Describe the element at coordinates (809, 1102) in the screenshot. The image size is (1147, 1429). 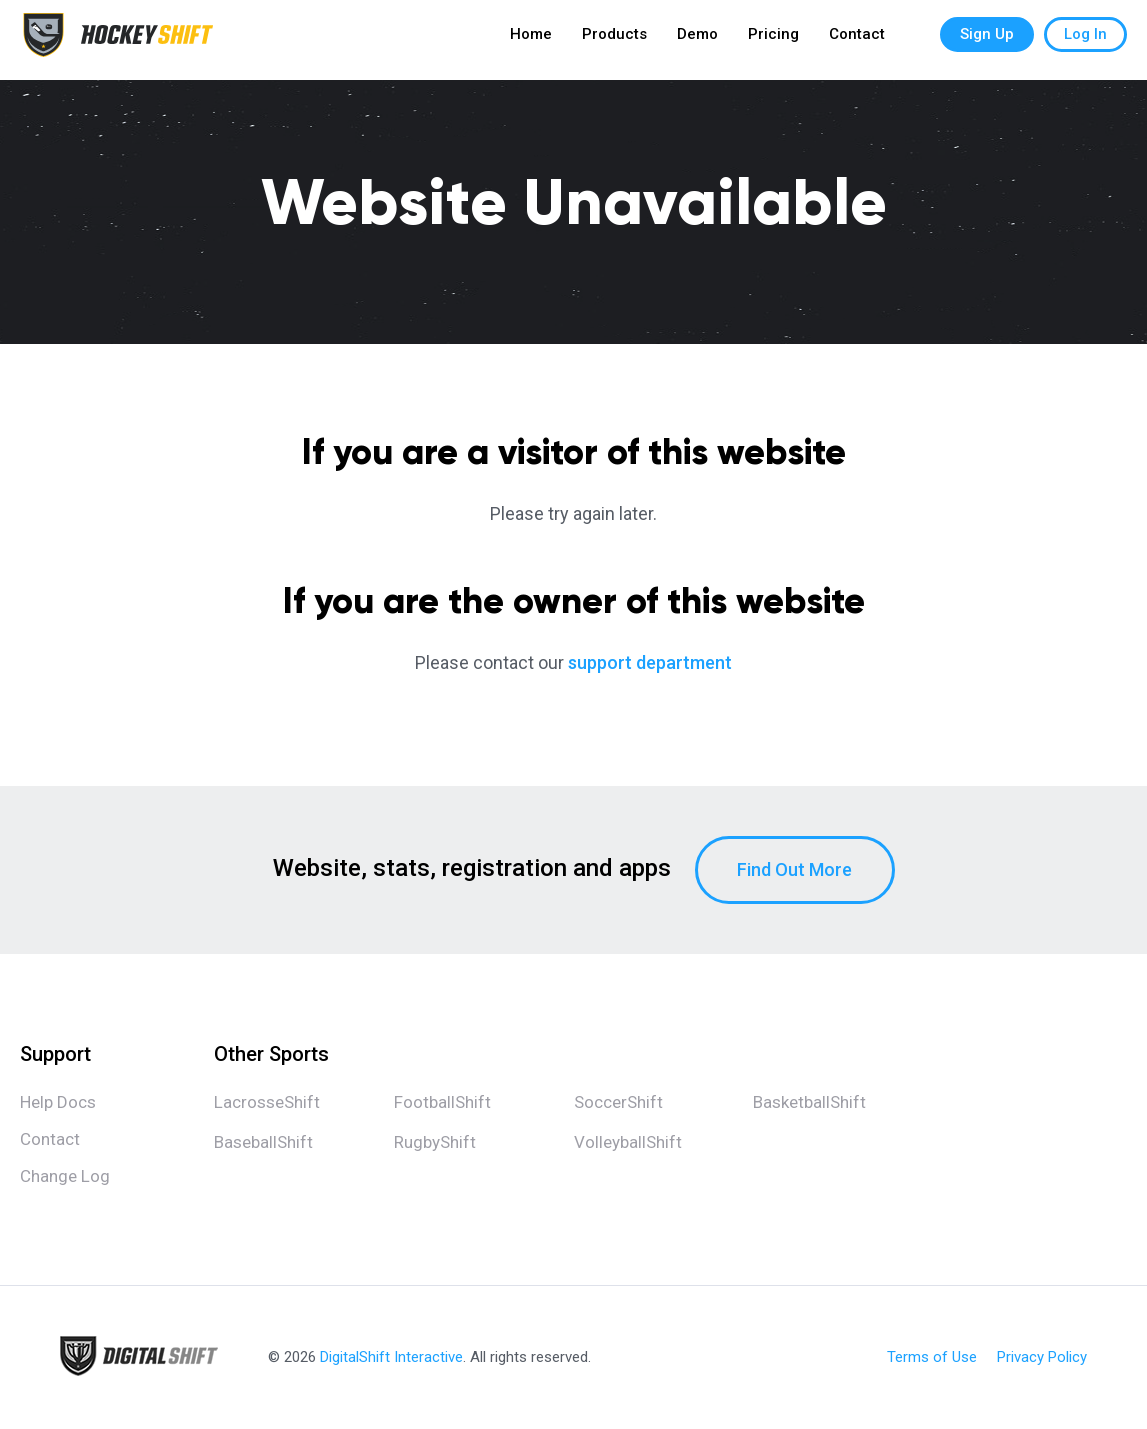
I see `BasketballShift` at that location.